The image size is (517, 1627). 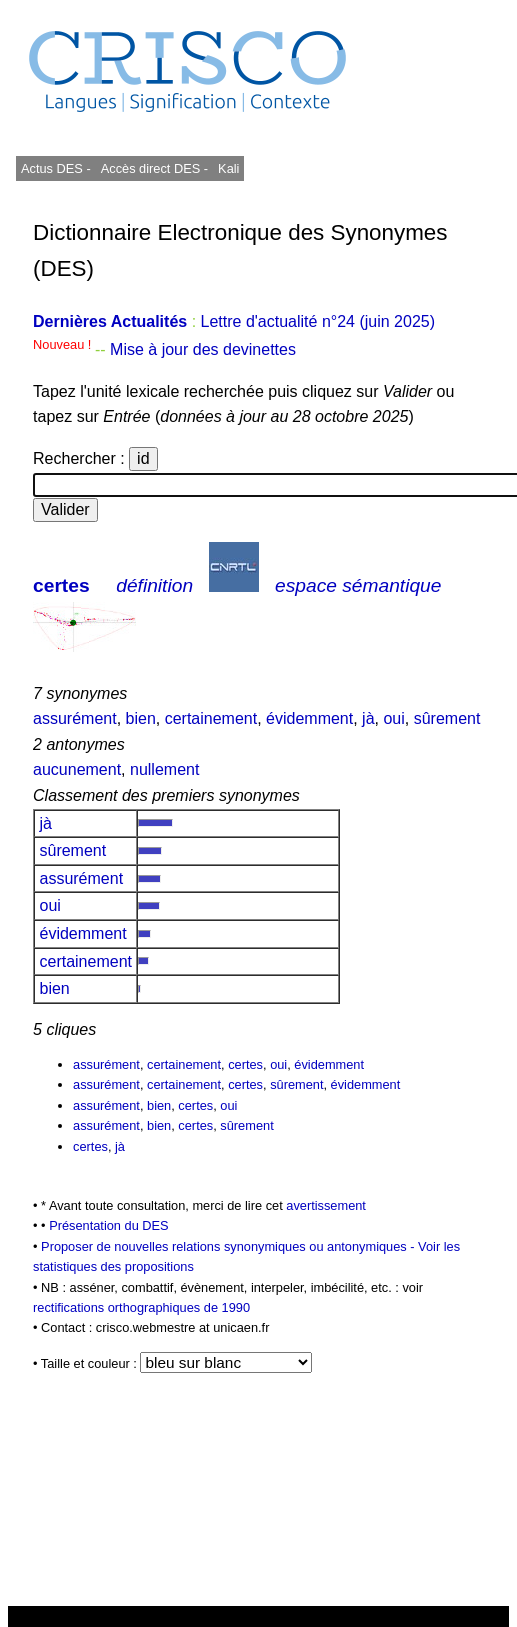 I want to click on jà, so click(x=368, y=718).